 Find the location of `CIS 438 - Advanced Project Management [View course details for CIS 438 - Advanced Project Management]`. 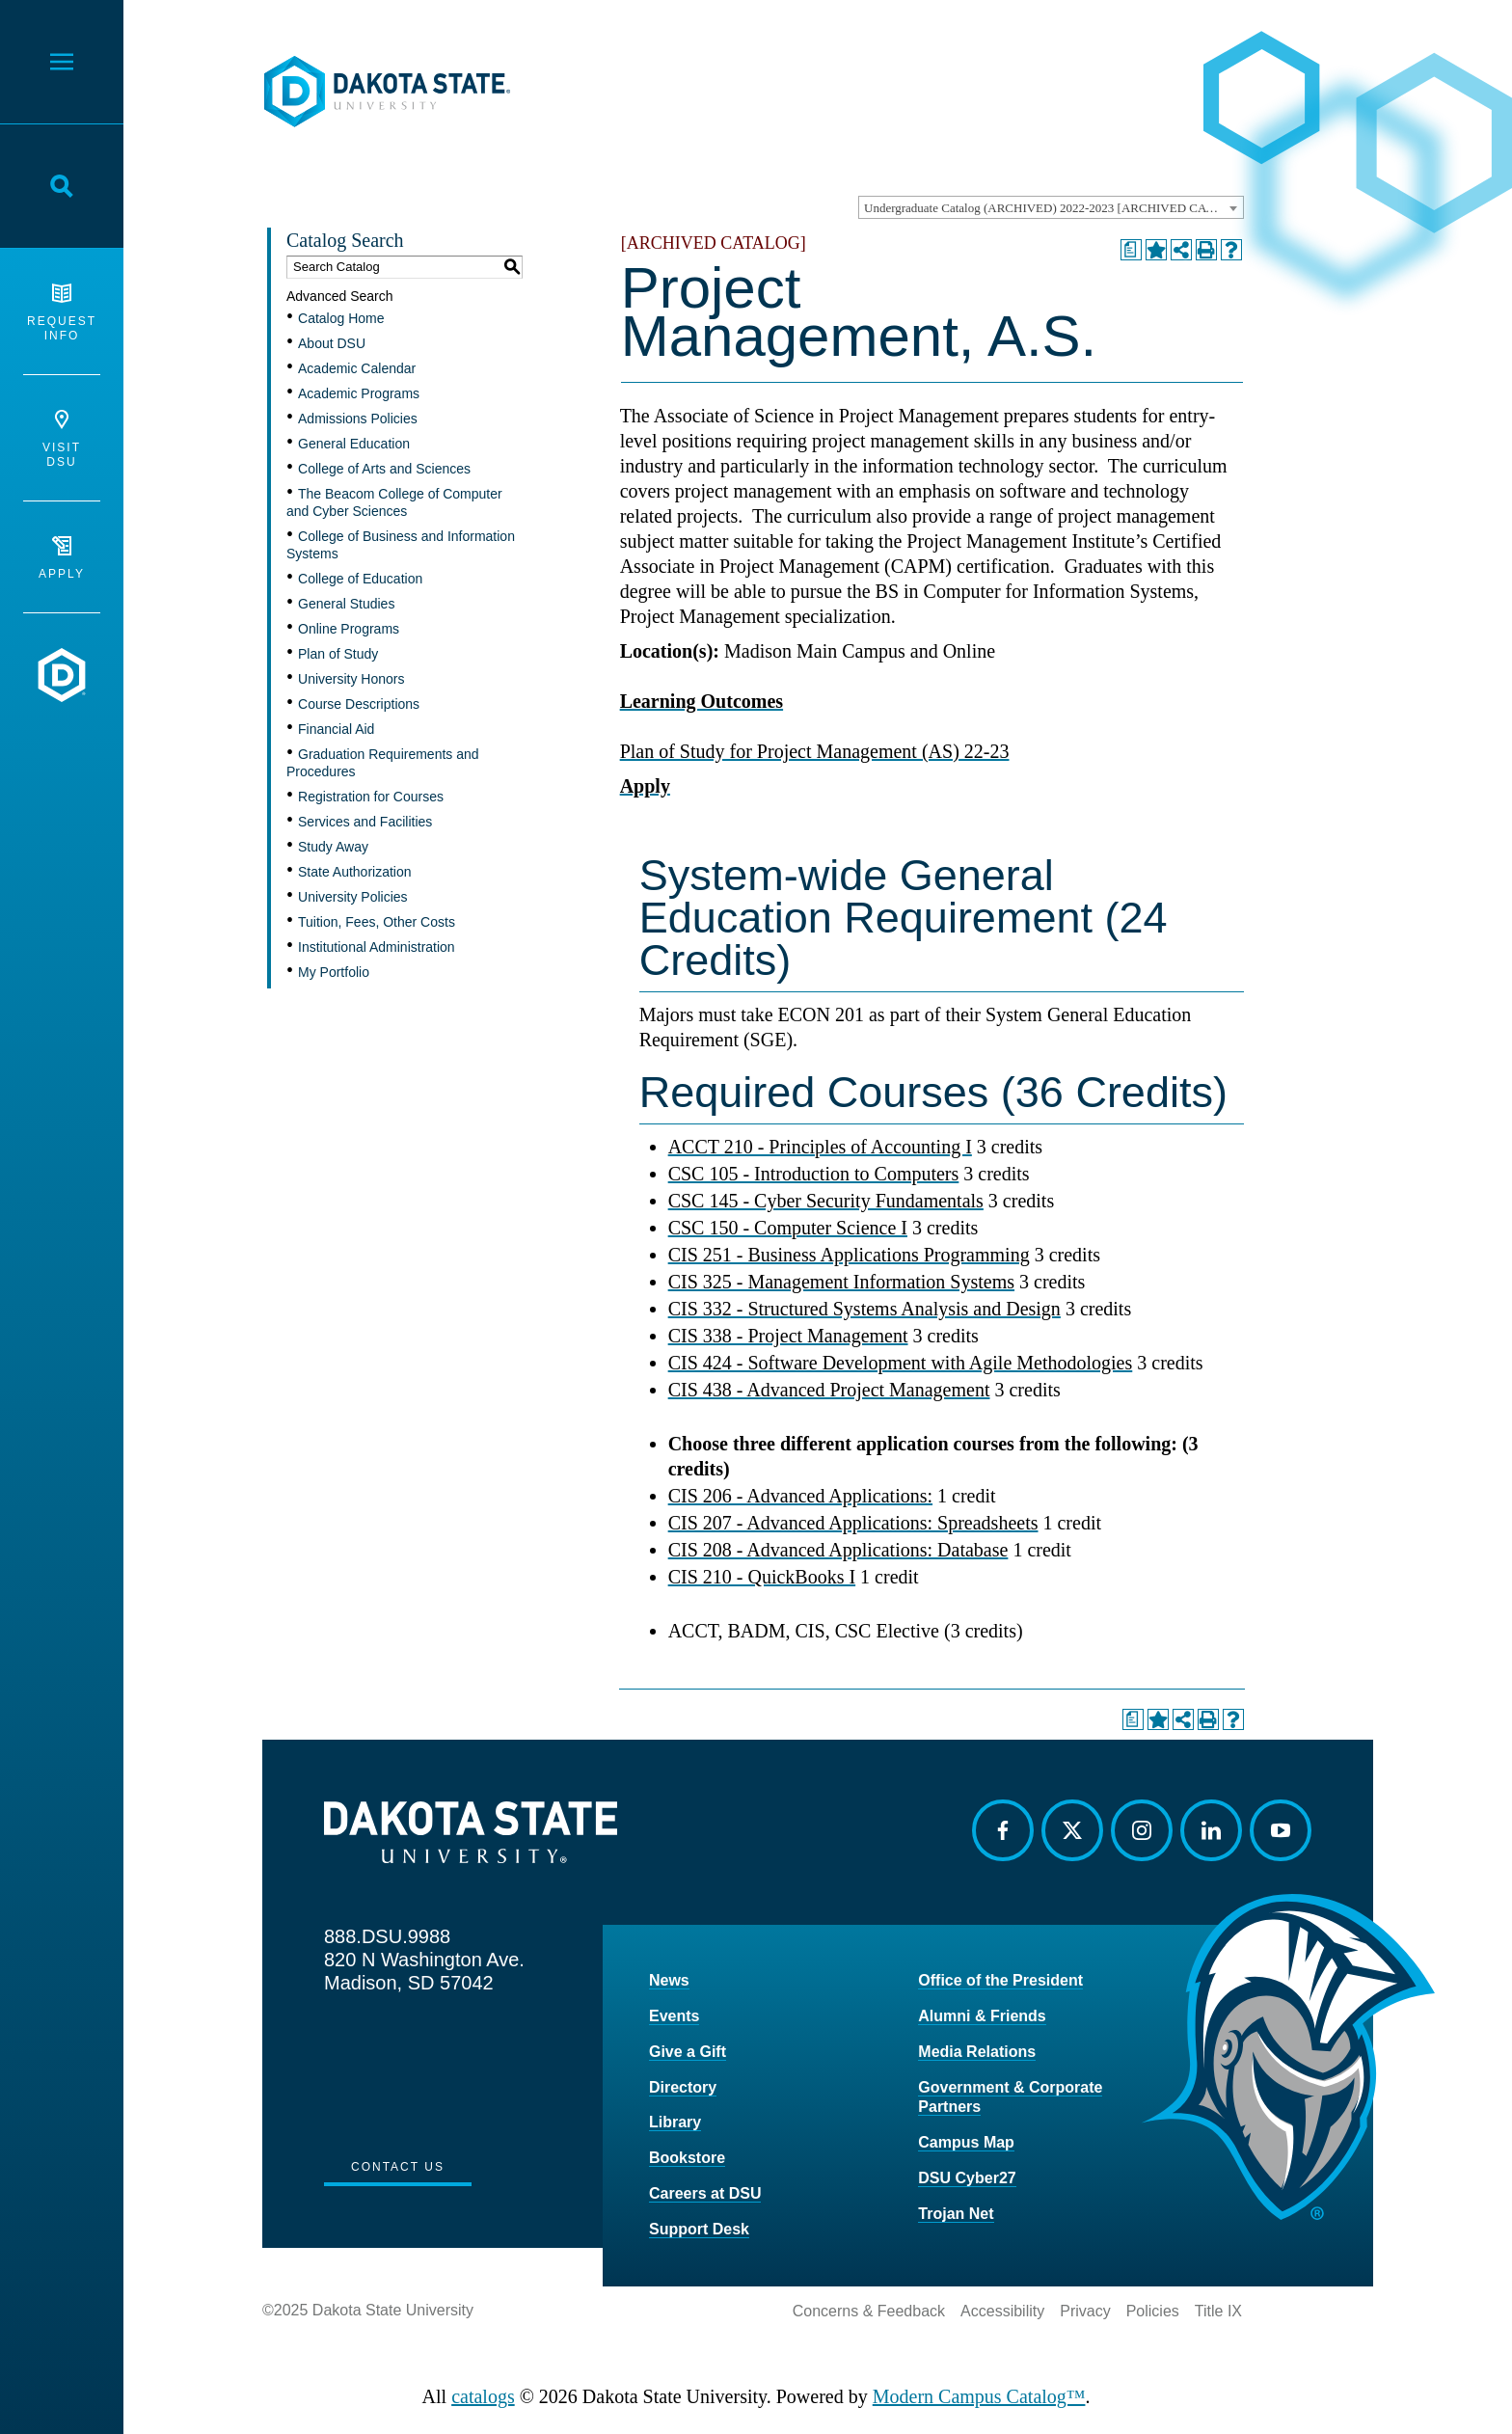

CIS 438 - Advanced Project Management [View course details for CIS 438 - Advanced Project Management] is located at coordinates (829, 1389).